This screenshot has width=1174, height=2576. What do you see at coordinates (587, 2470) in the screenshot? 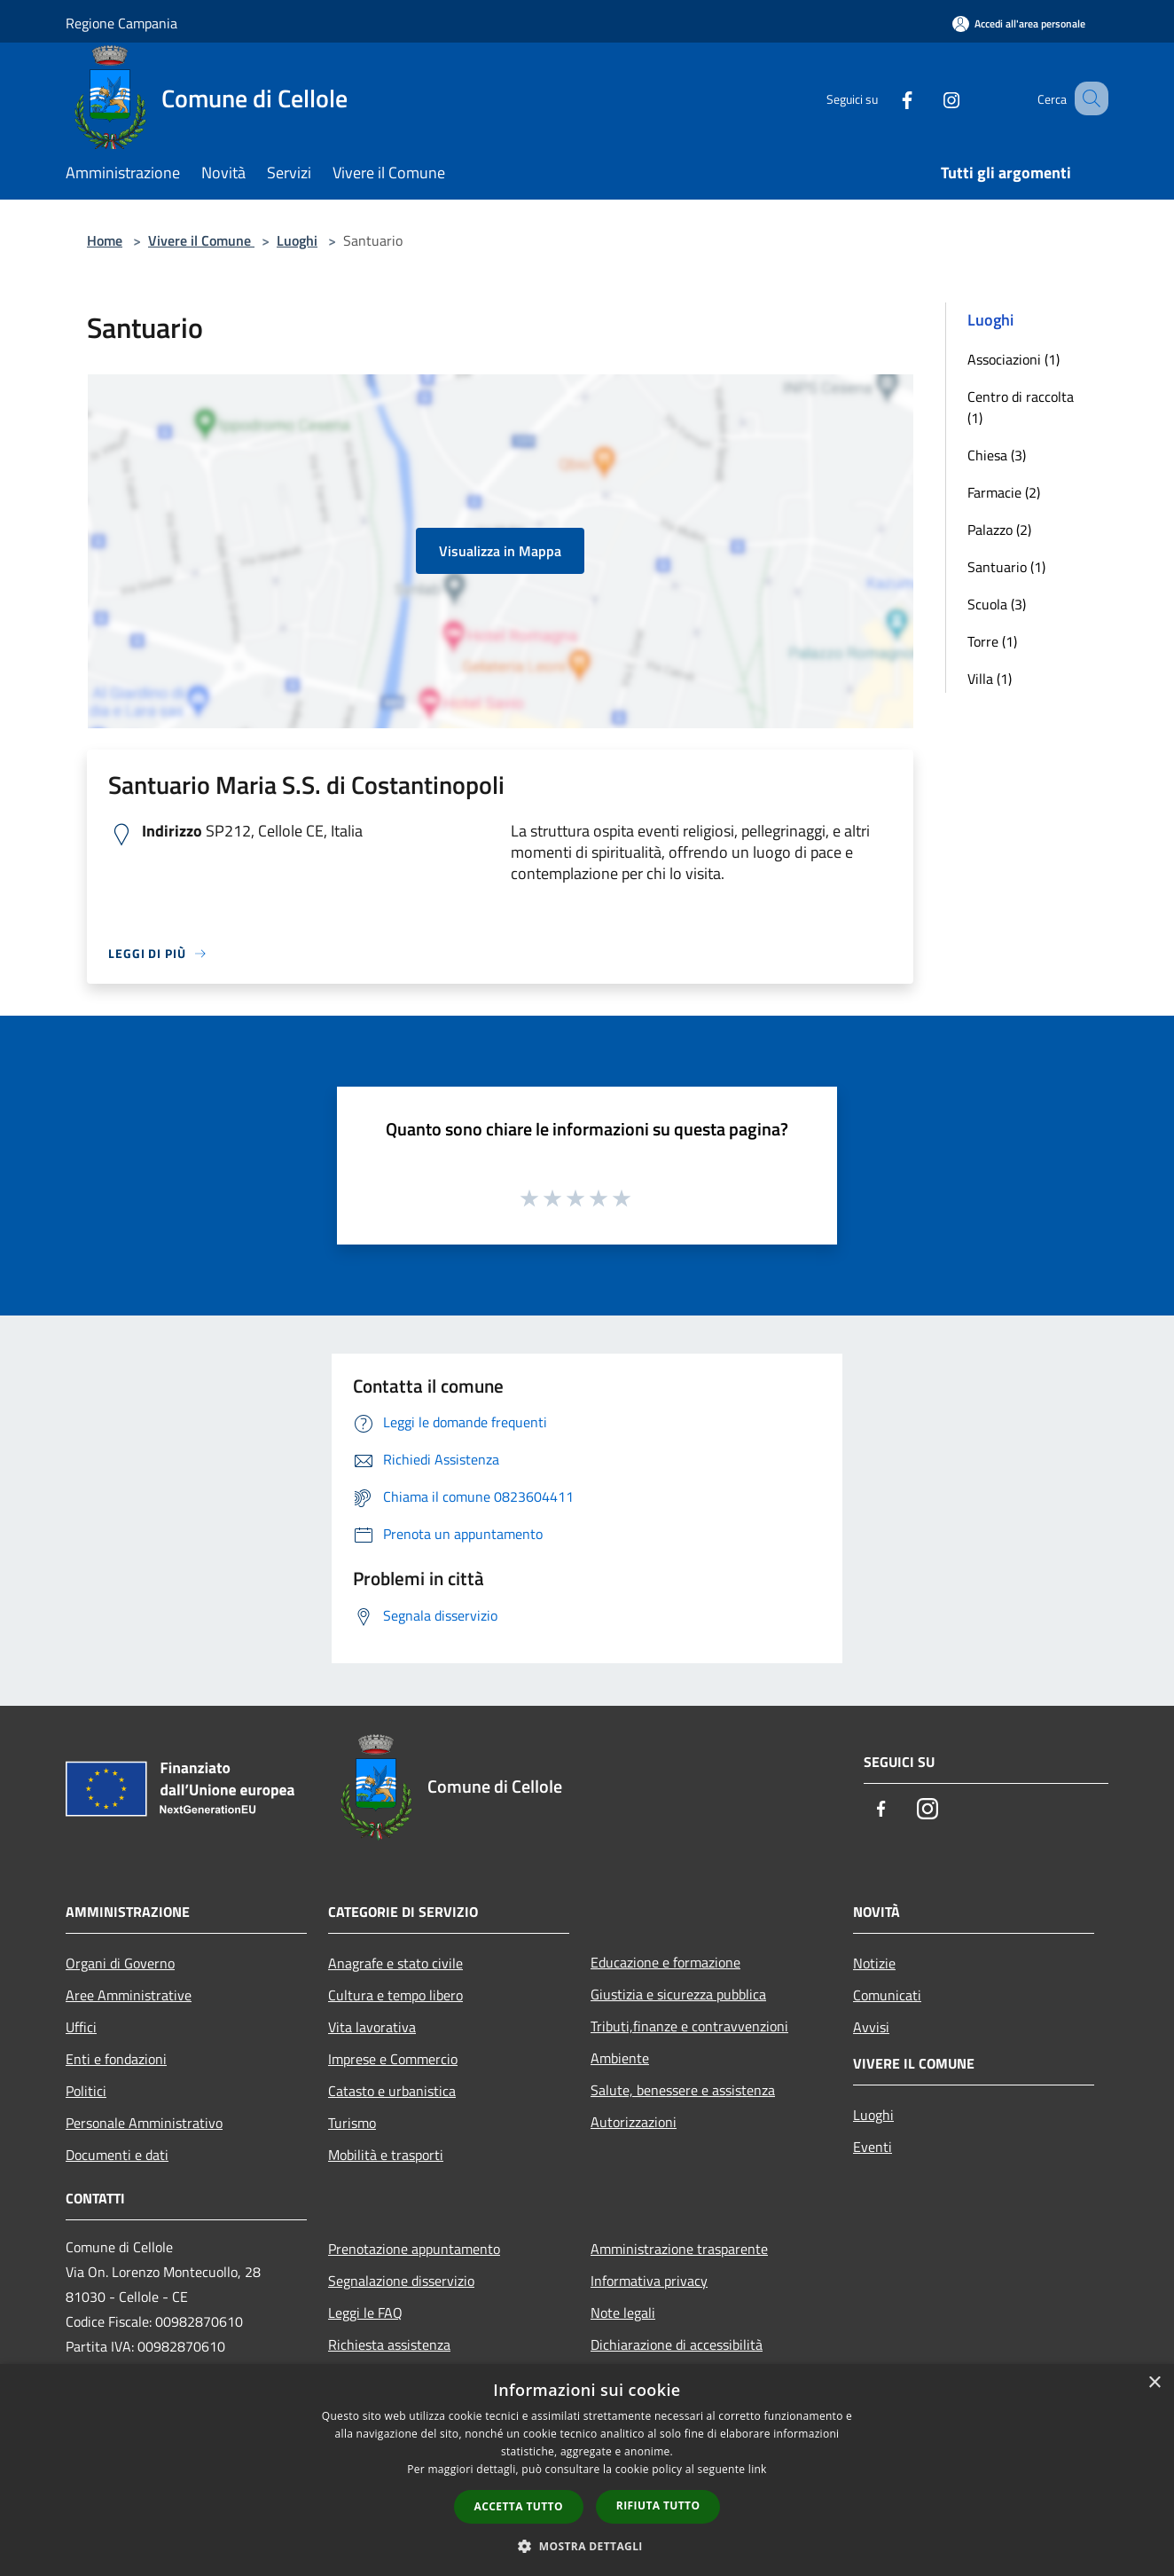
I see `[dialog]` at bounding box center [587, 2470].